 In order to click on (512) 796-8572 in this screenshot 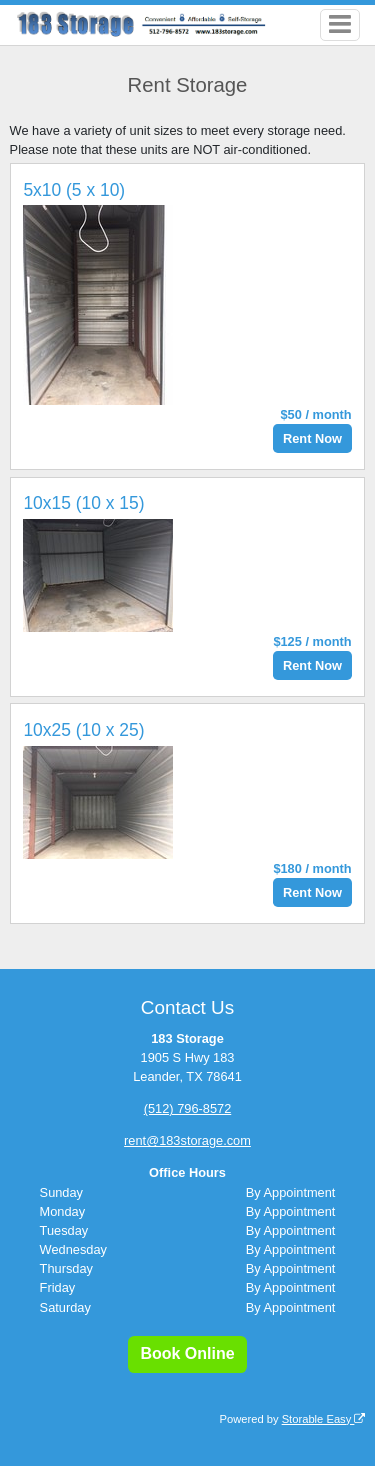, I will do `click(188, 1108)`.